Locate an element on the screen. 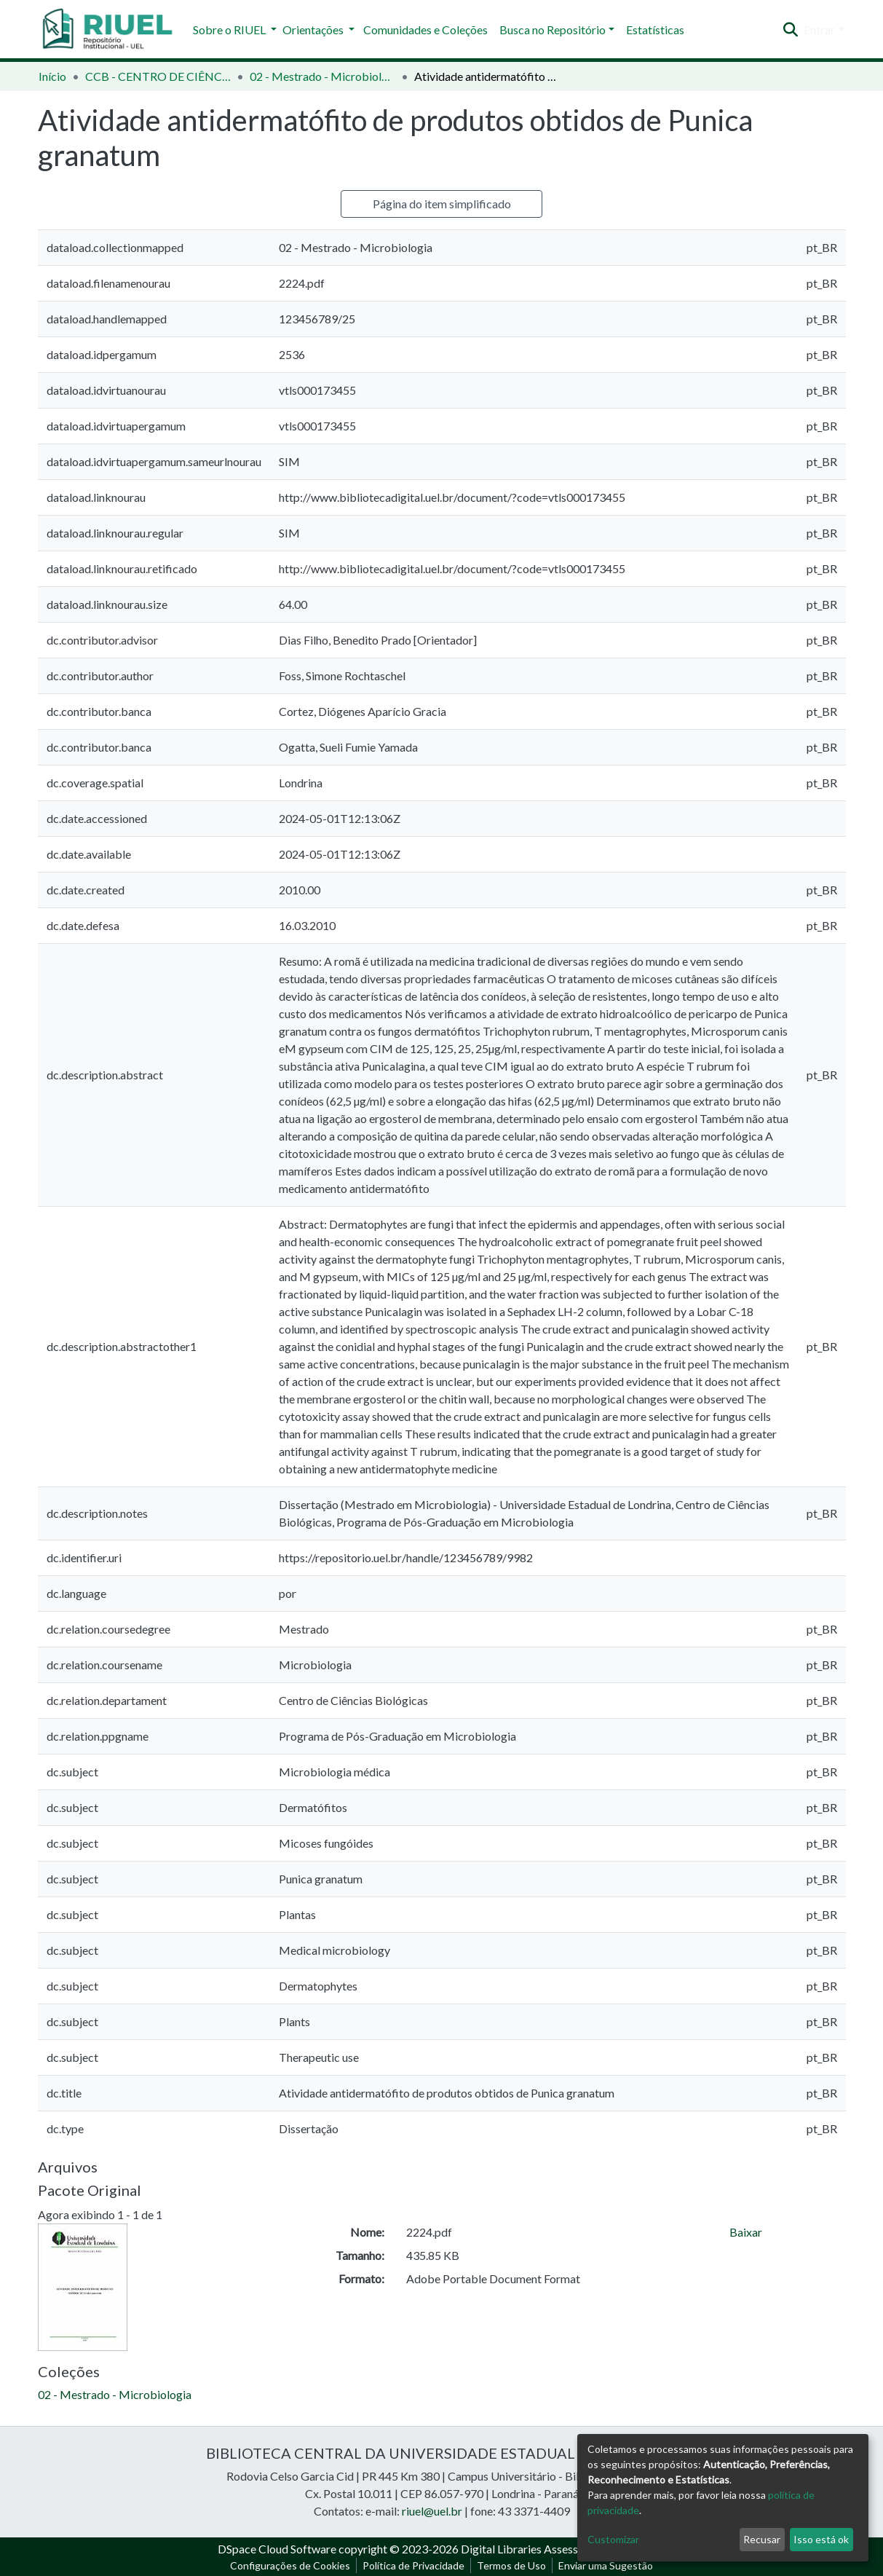 This screenshot has height=2576, width=883. DSpace Cloud Software is located at coordinates (277, 2549).